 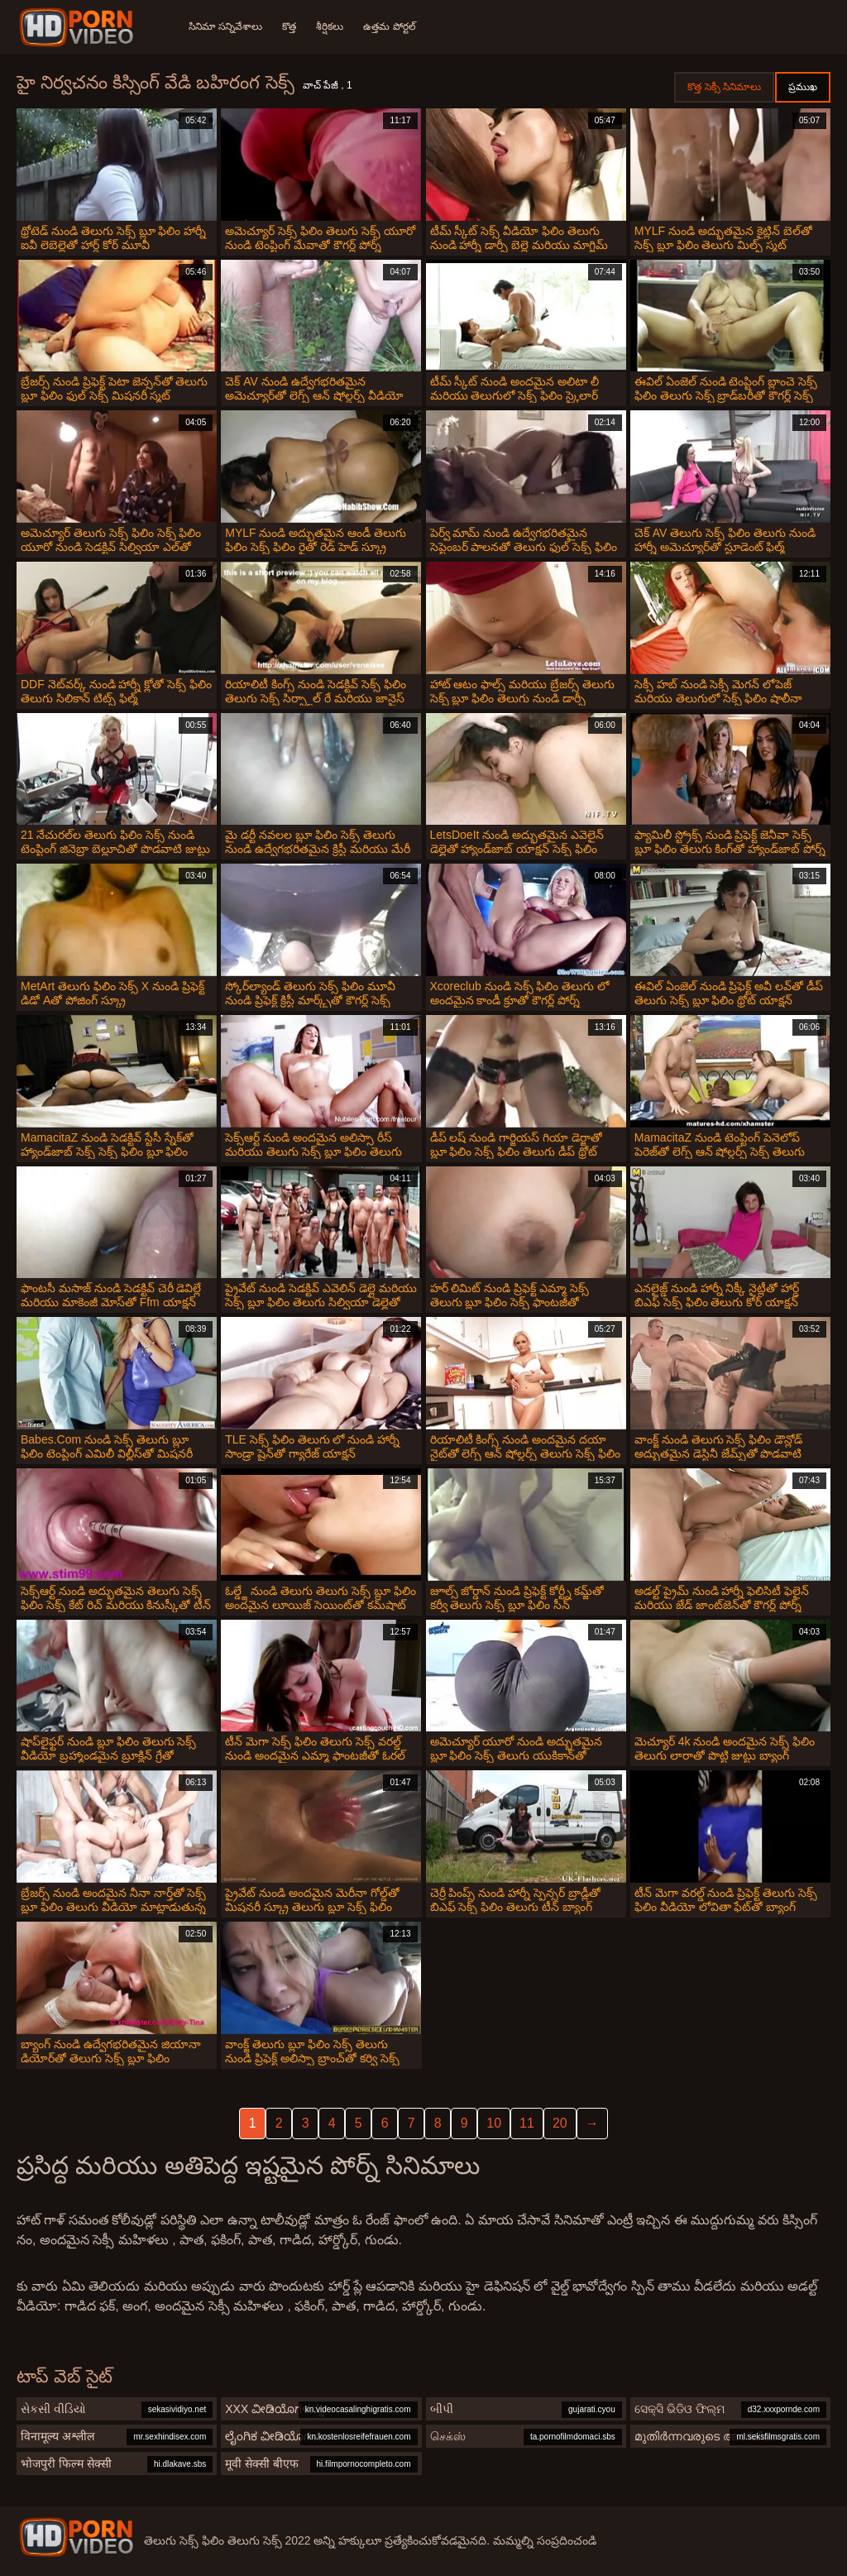 What do you see at coordinates (493, 2123) in the screenshot?
I see `10` at bounding box center [493, 2123].